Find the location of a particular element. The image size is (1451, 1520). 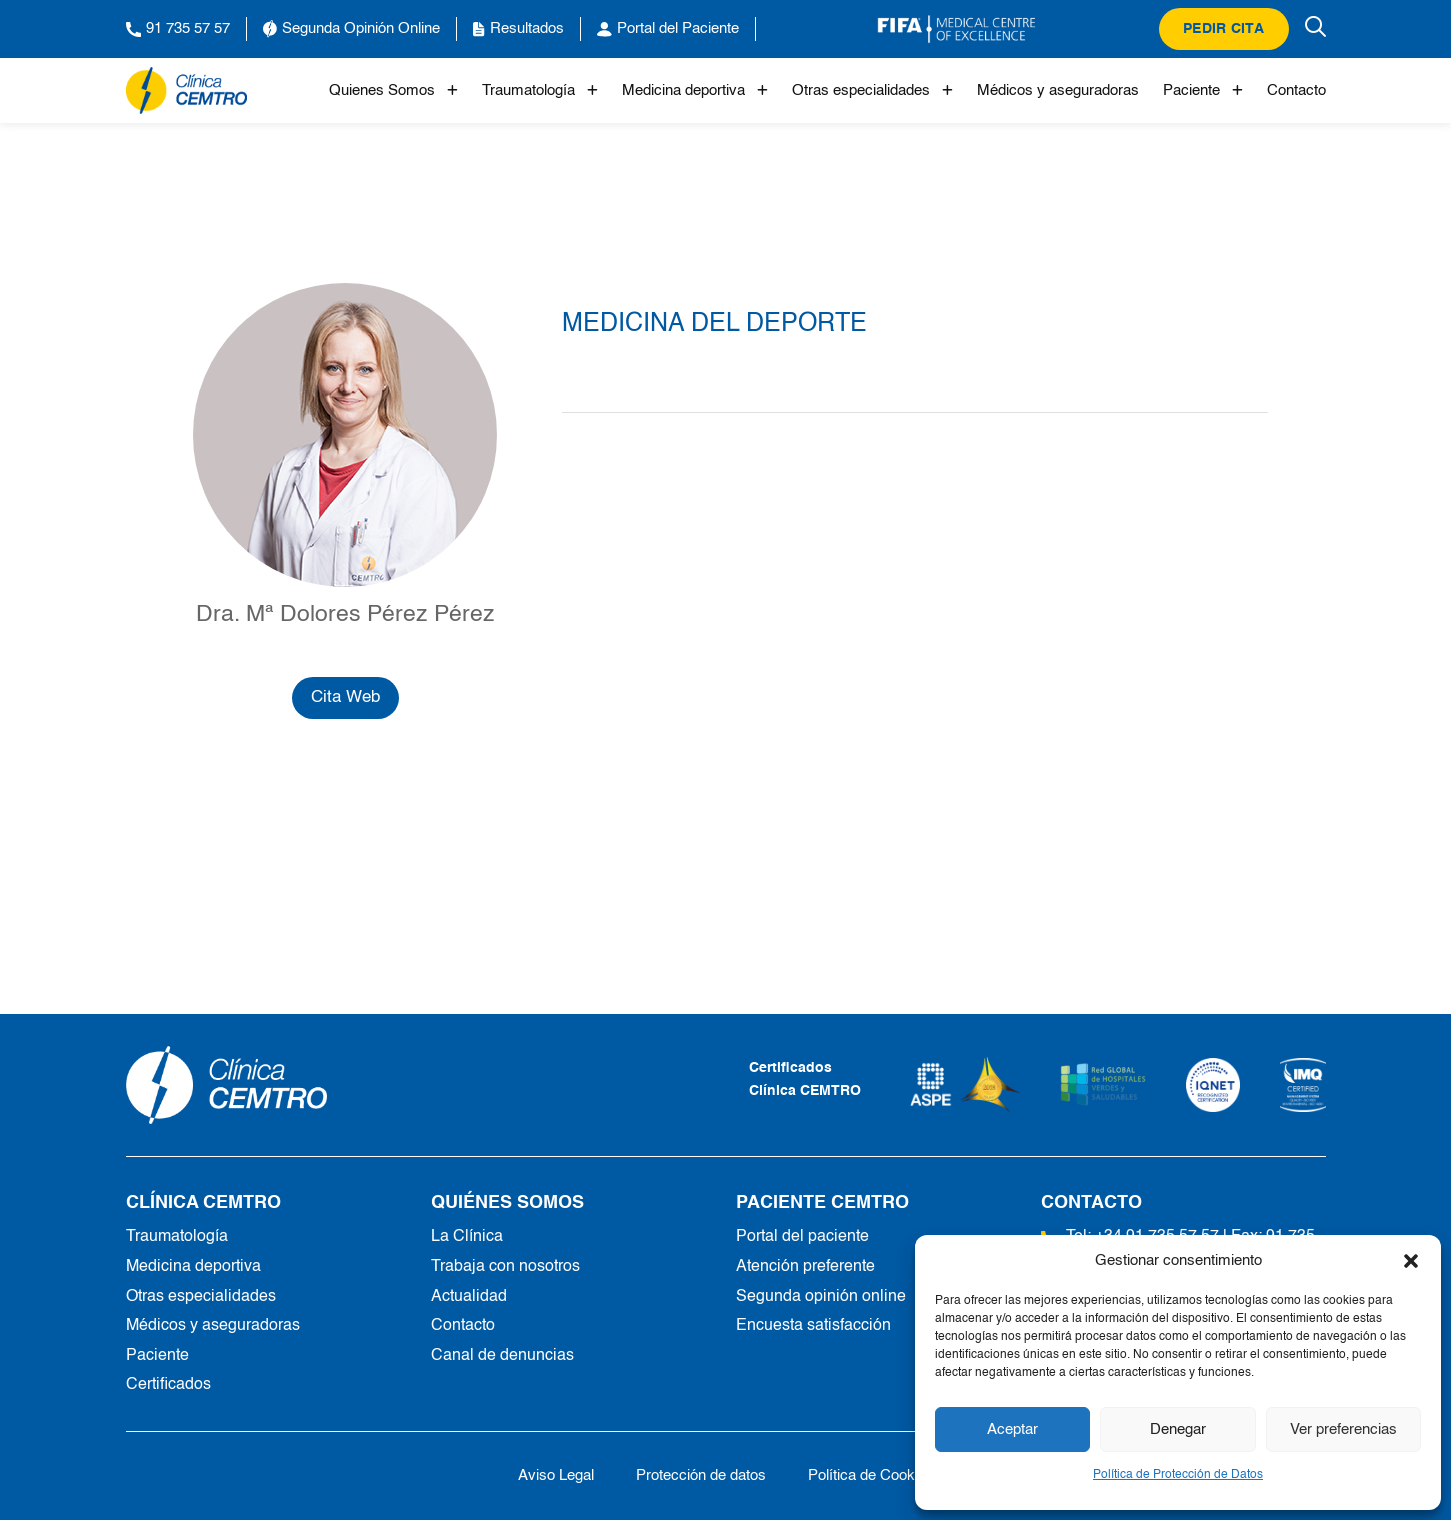

Otras especialidades is located at coordinates (872, 90).